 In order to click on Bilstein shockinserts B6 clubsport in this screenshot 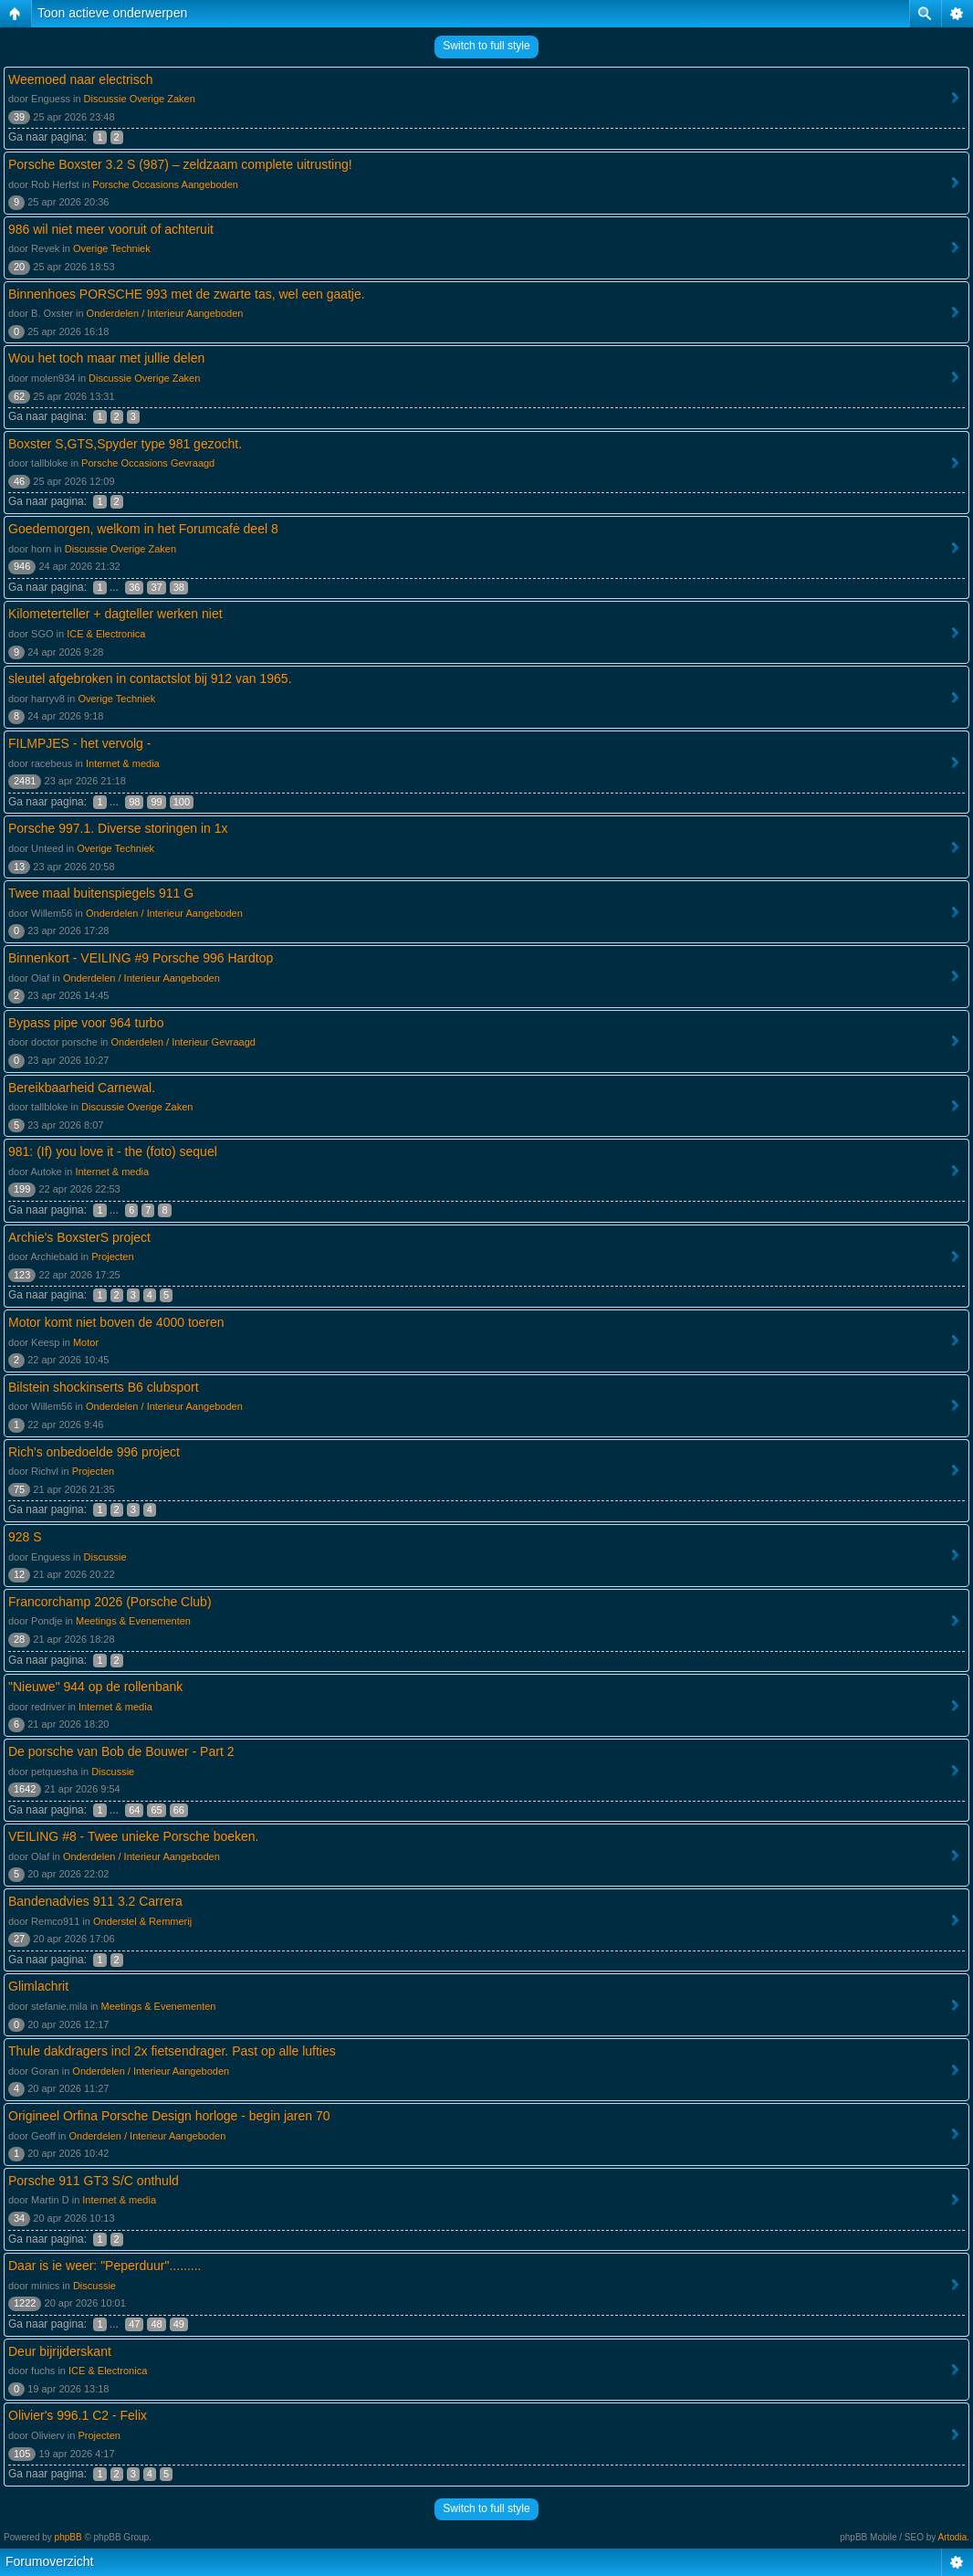, I will do `click(103, 1387)`.